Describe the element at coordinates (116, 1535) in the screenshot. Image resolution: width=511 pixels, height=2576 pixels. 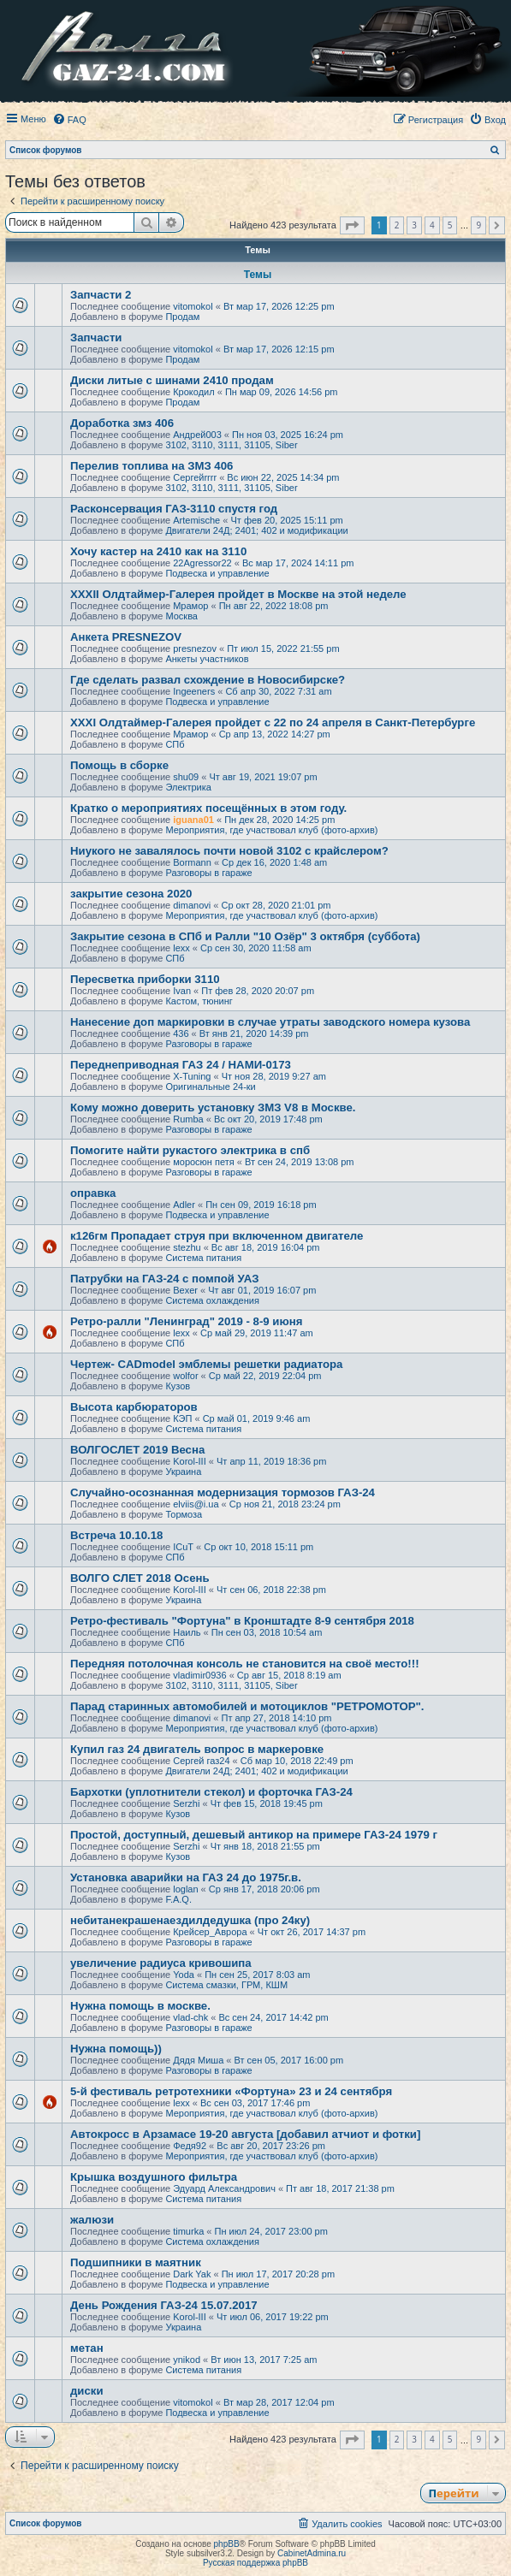
I see `Встреча 10.10.18` at that location.